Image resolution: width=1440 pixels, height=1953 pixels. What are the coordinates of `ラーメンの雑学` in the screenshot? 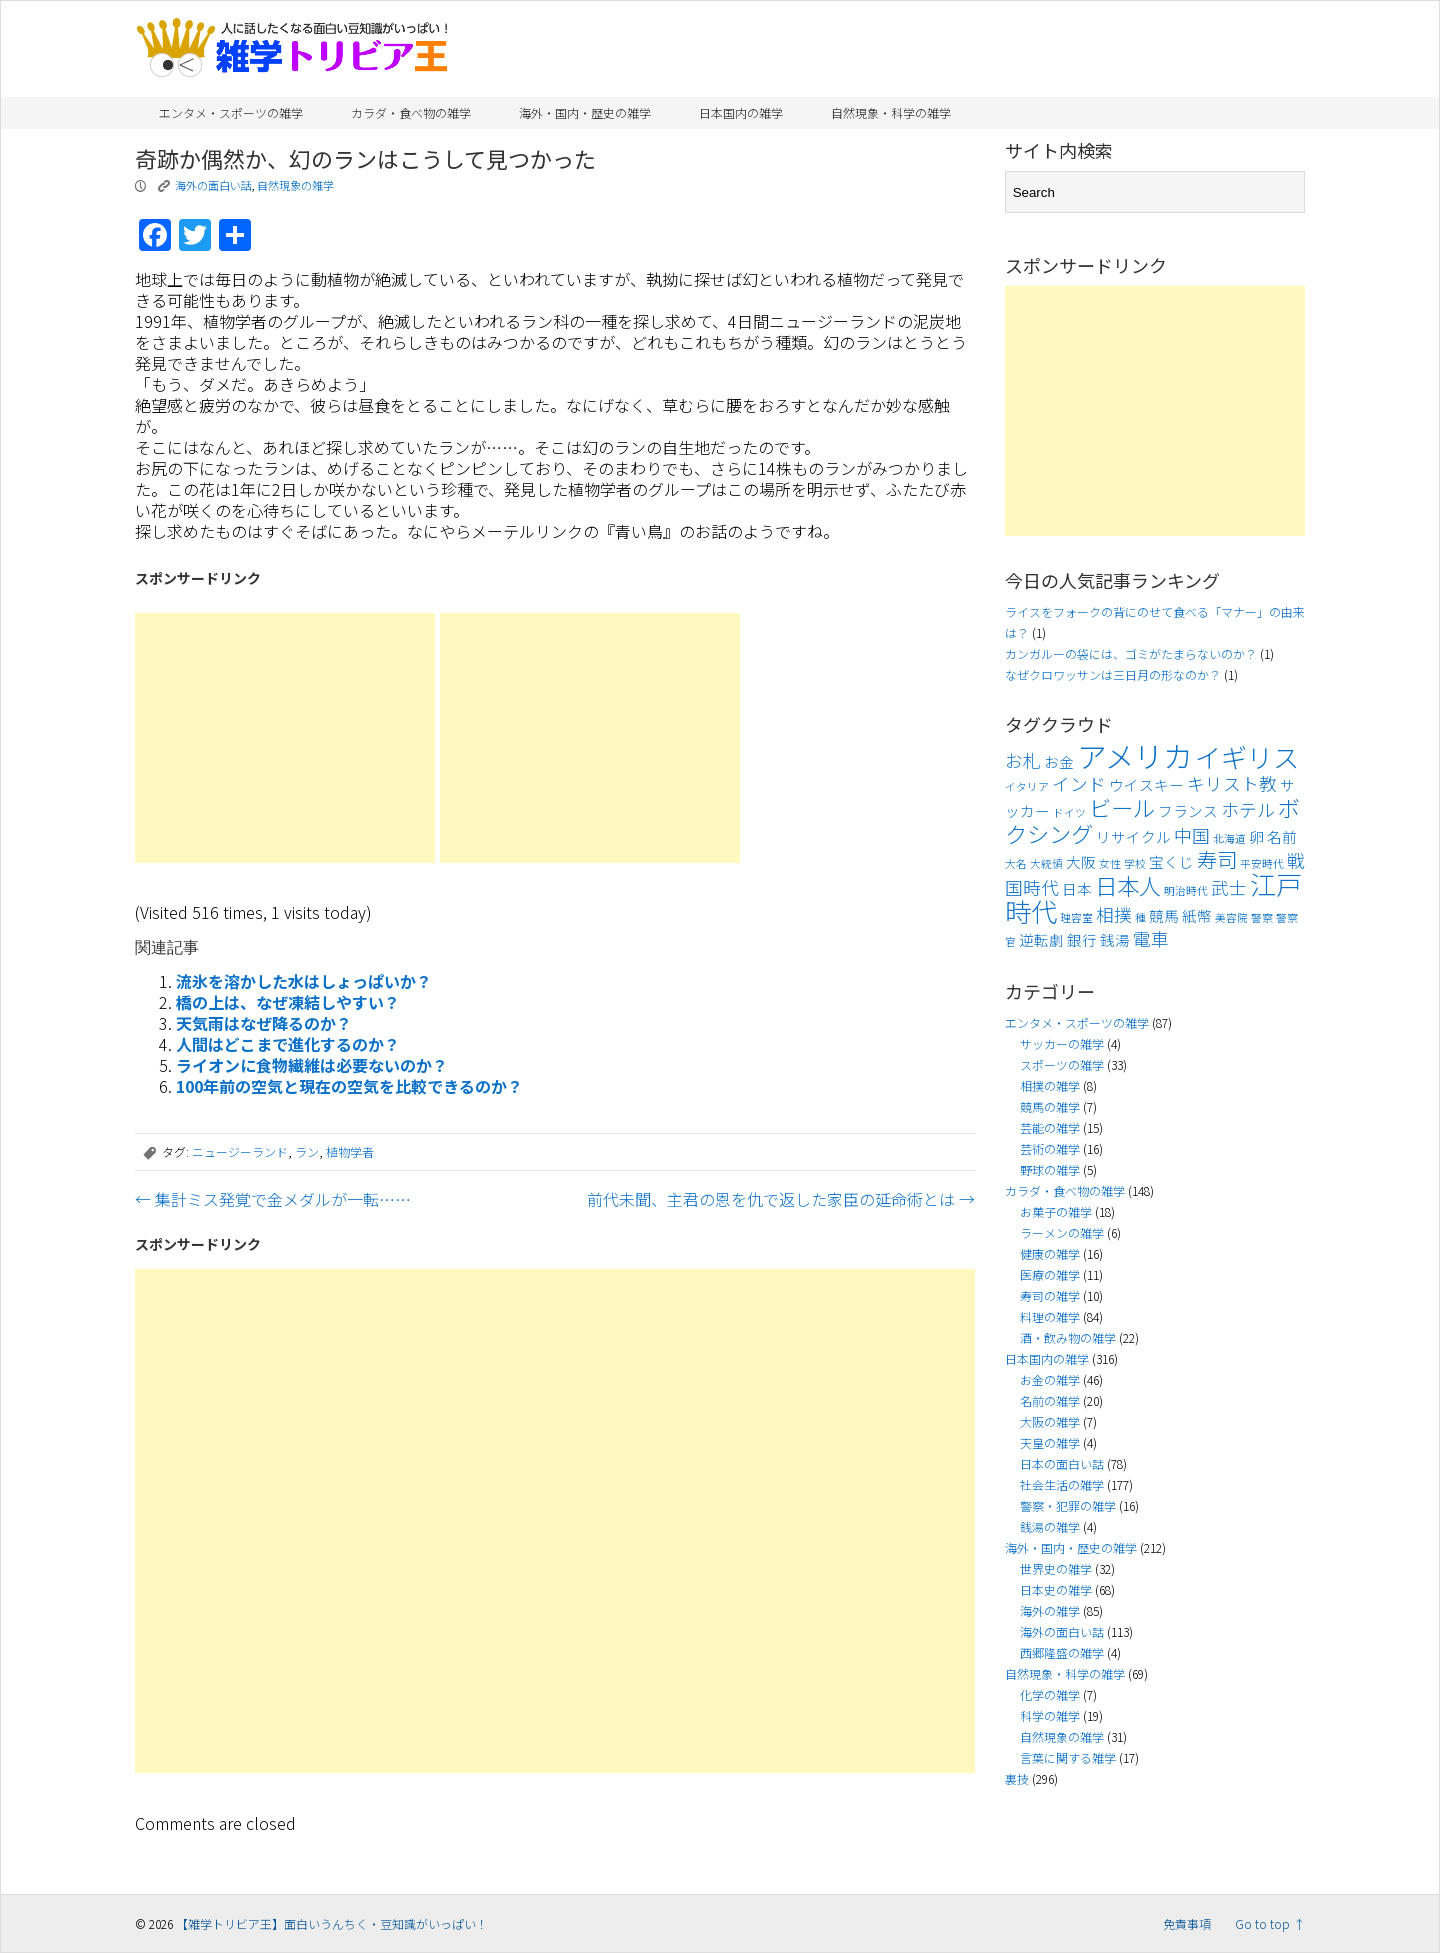 It's located at (1062, 1232).